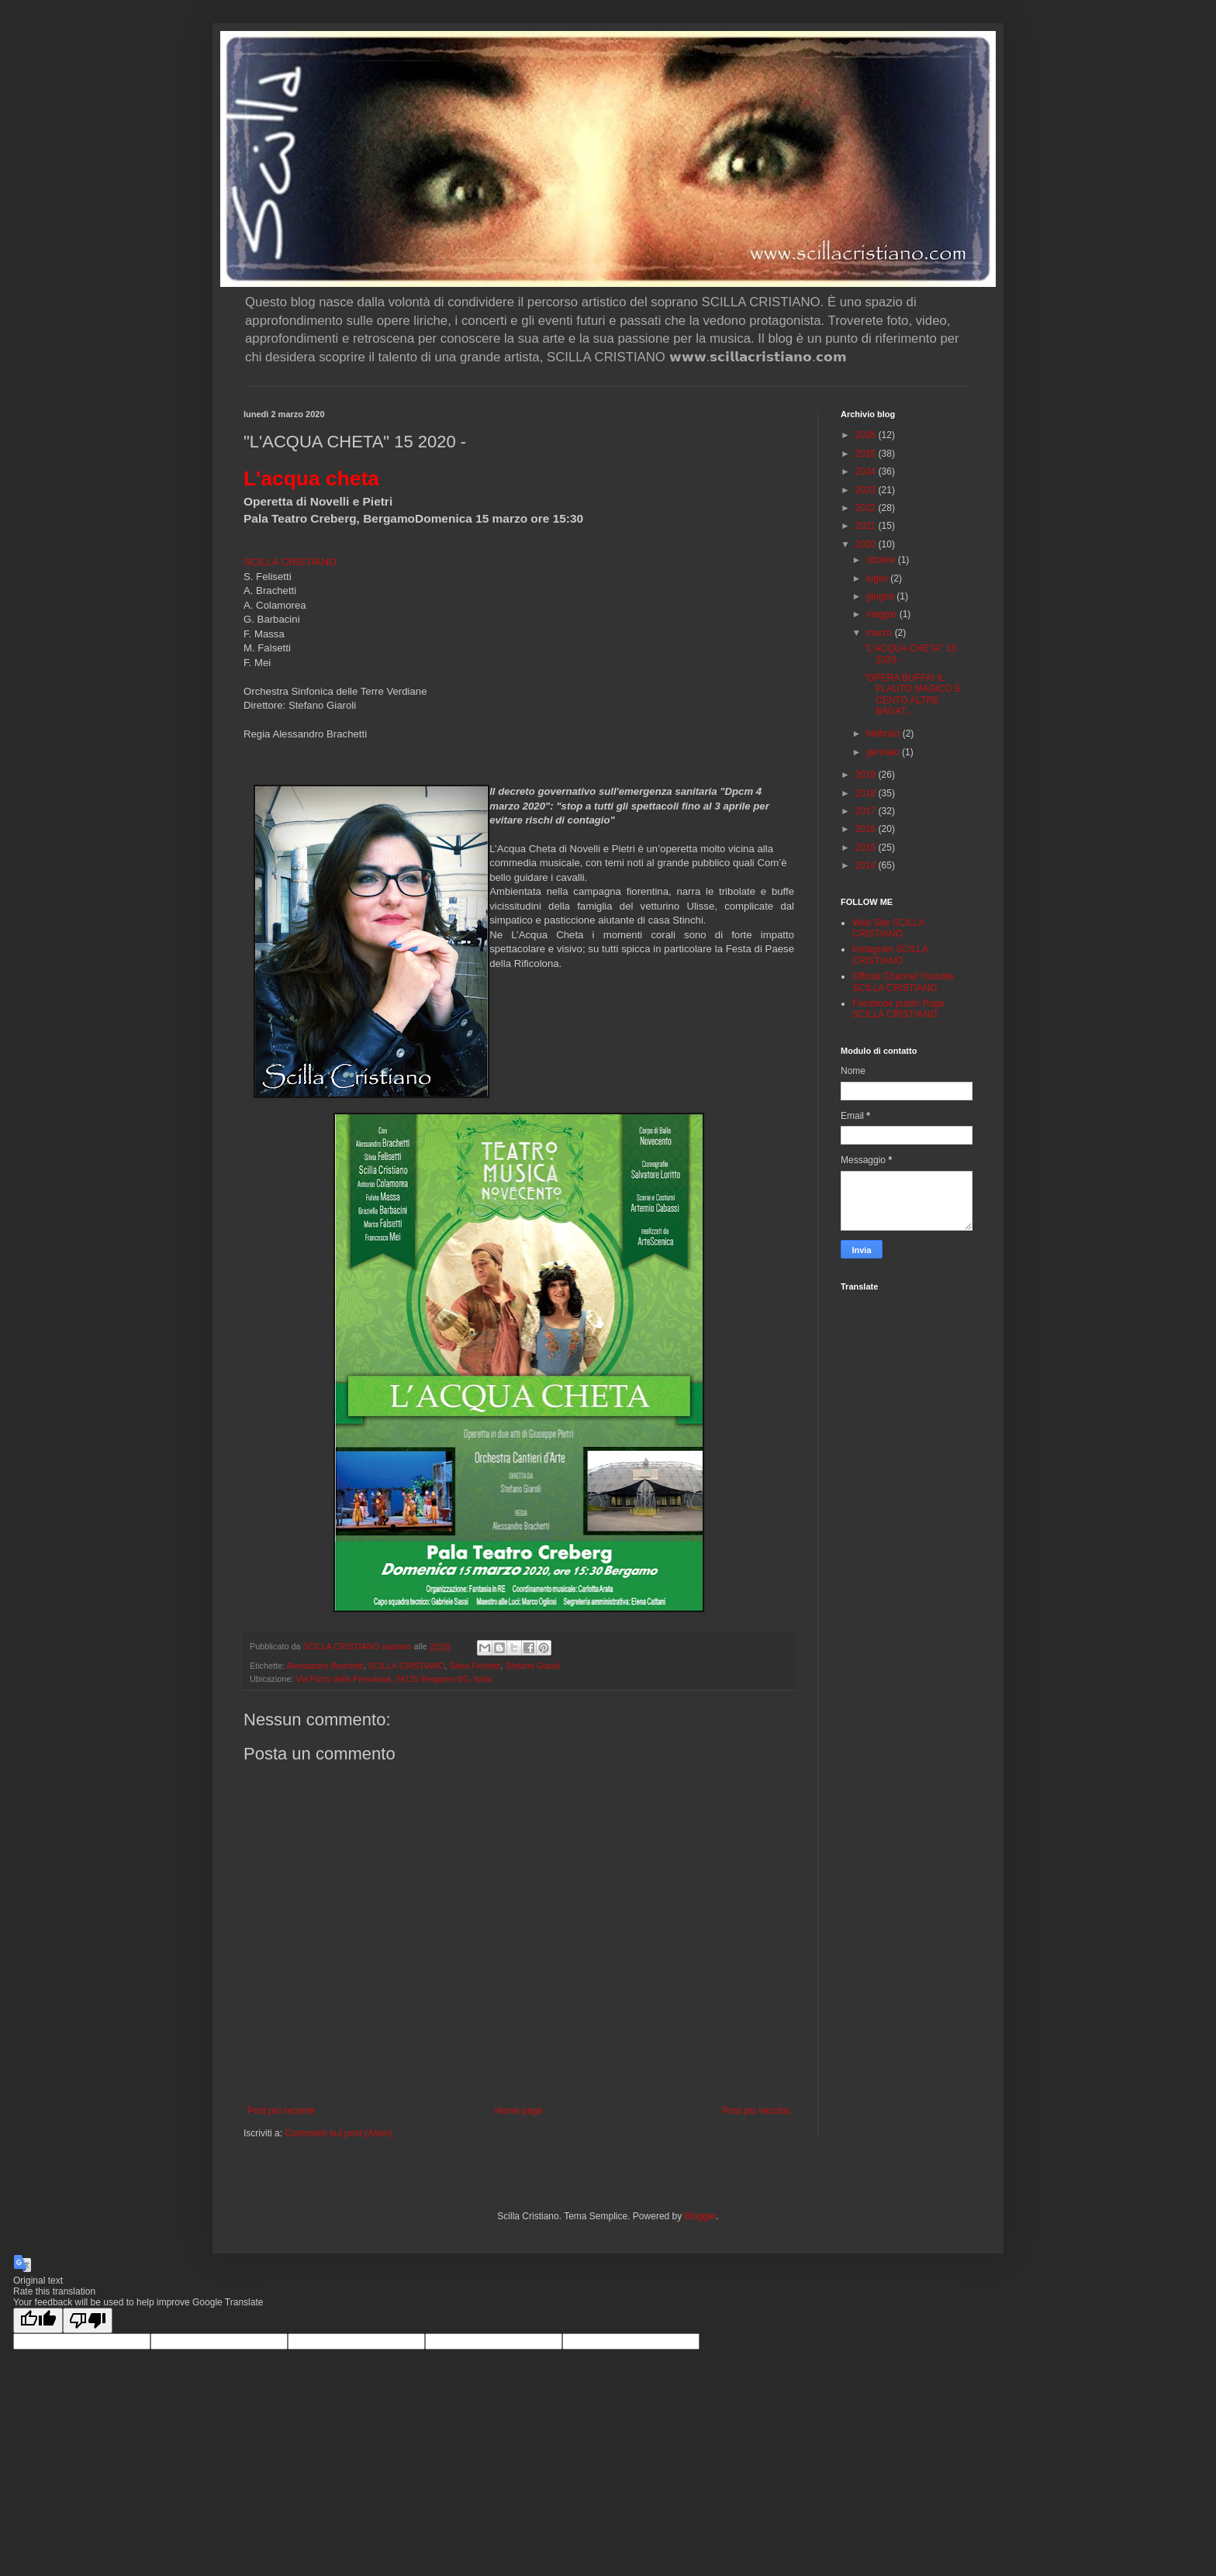 This screenshot has width=1216, height=2576. I want to click on 2023, so click(867, 490).